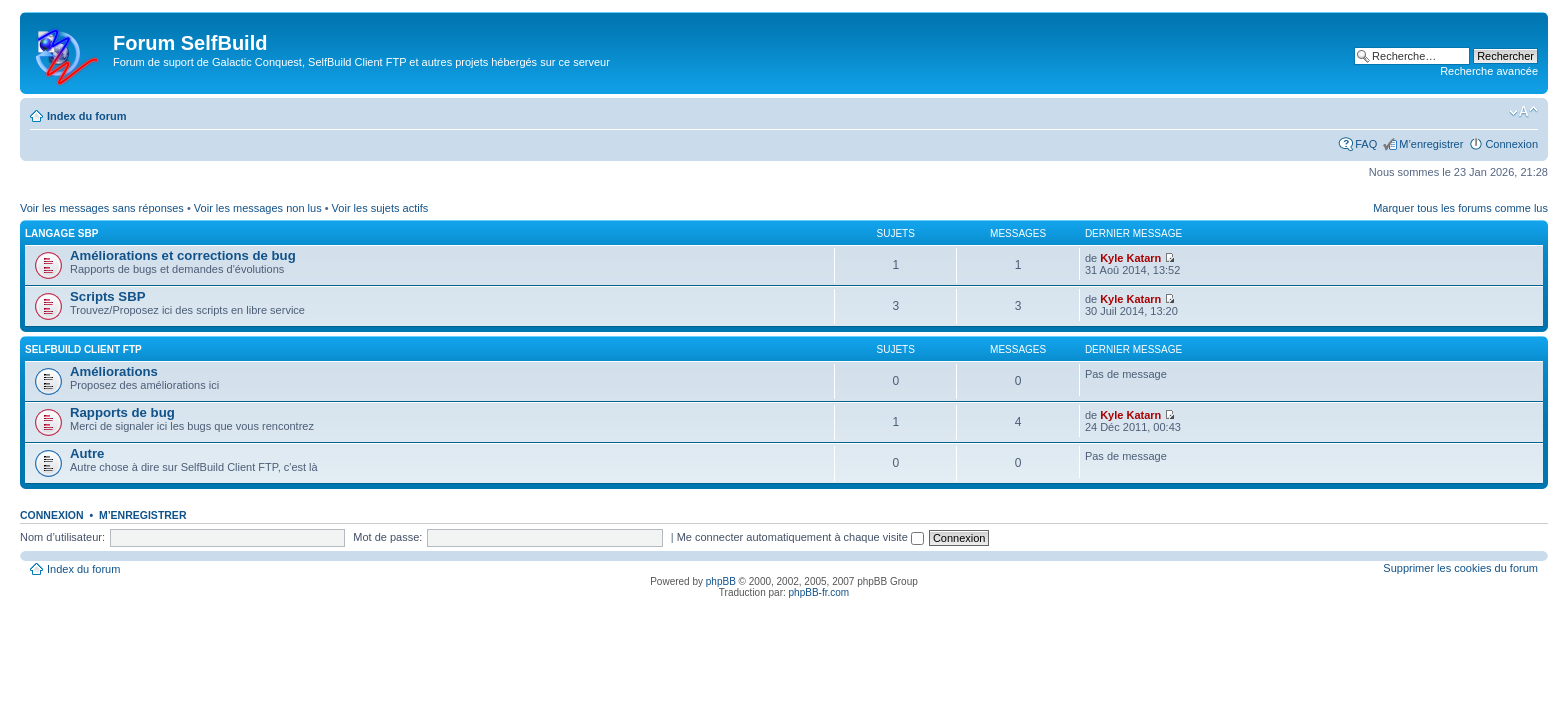 This screenshot has height=727, width=1568. What do you see at coordinates (1511, 144) in the screenshot?
I see `Connexion` at bounding box center [1511, 144].